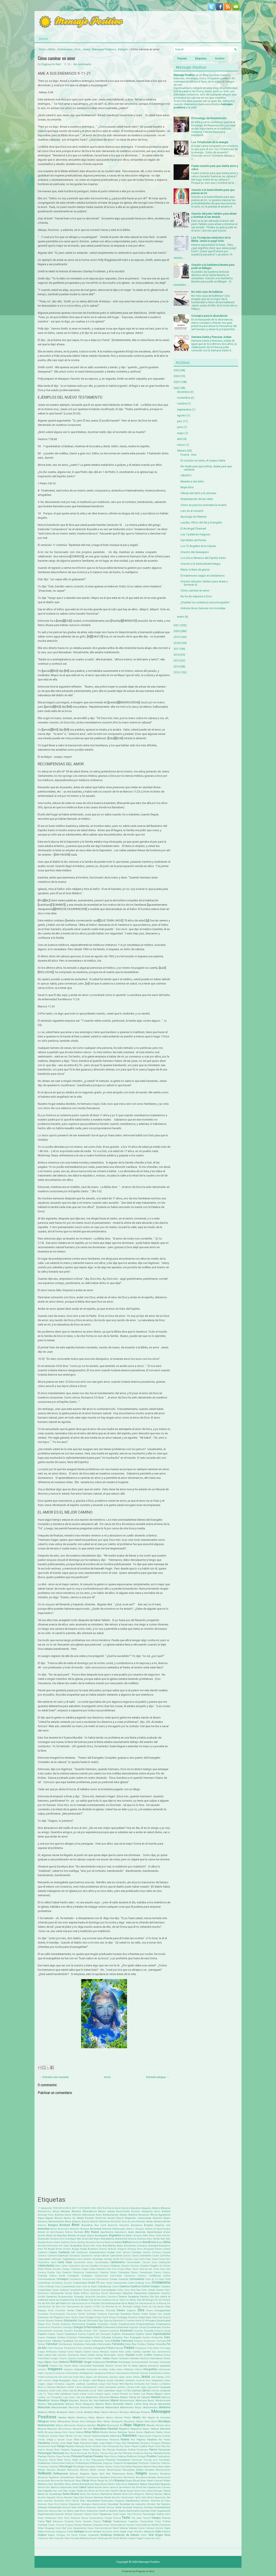 The image size is (276, 2576). What do you see at coordinates (110, 2507) in the screenshot?
I see `Sonrisa` at bounding box center [110, 2507].